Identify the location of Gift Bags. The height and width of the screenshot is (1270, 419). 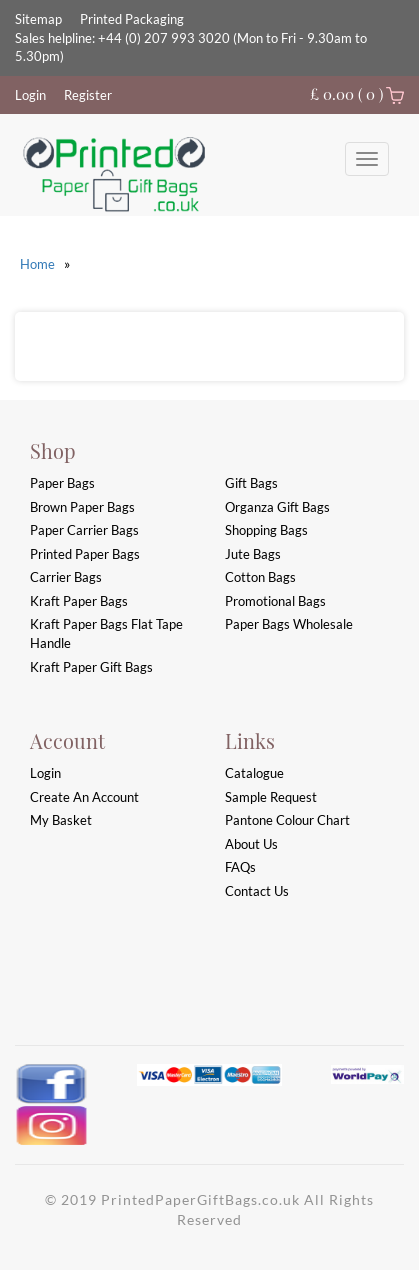
(251, 483).